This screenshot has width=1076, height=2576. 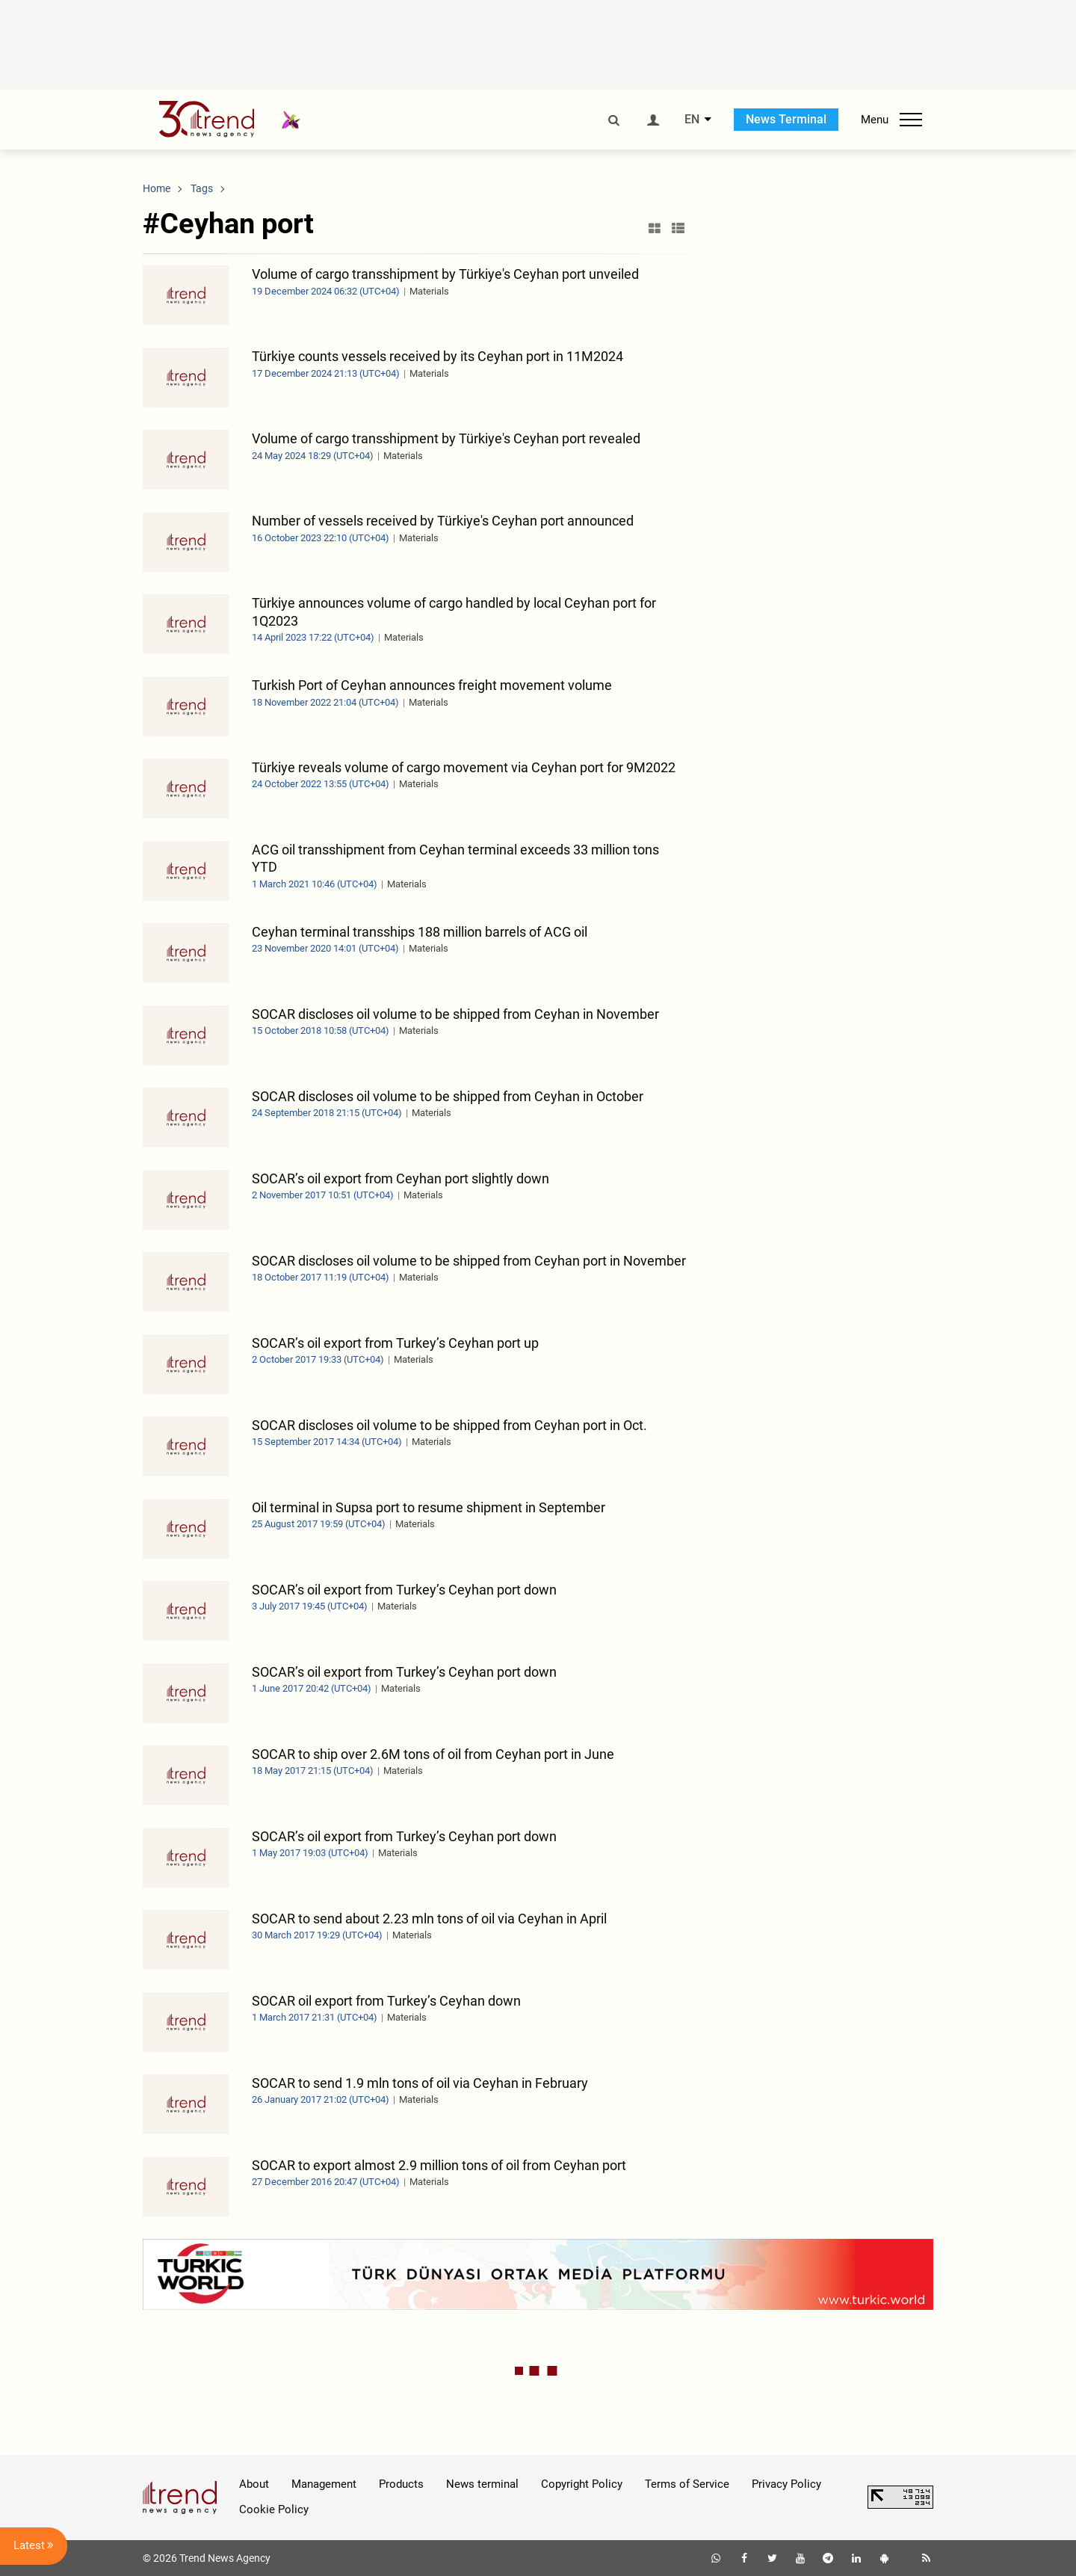 I want to click on News Terminal, so click(x=786, y=119).